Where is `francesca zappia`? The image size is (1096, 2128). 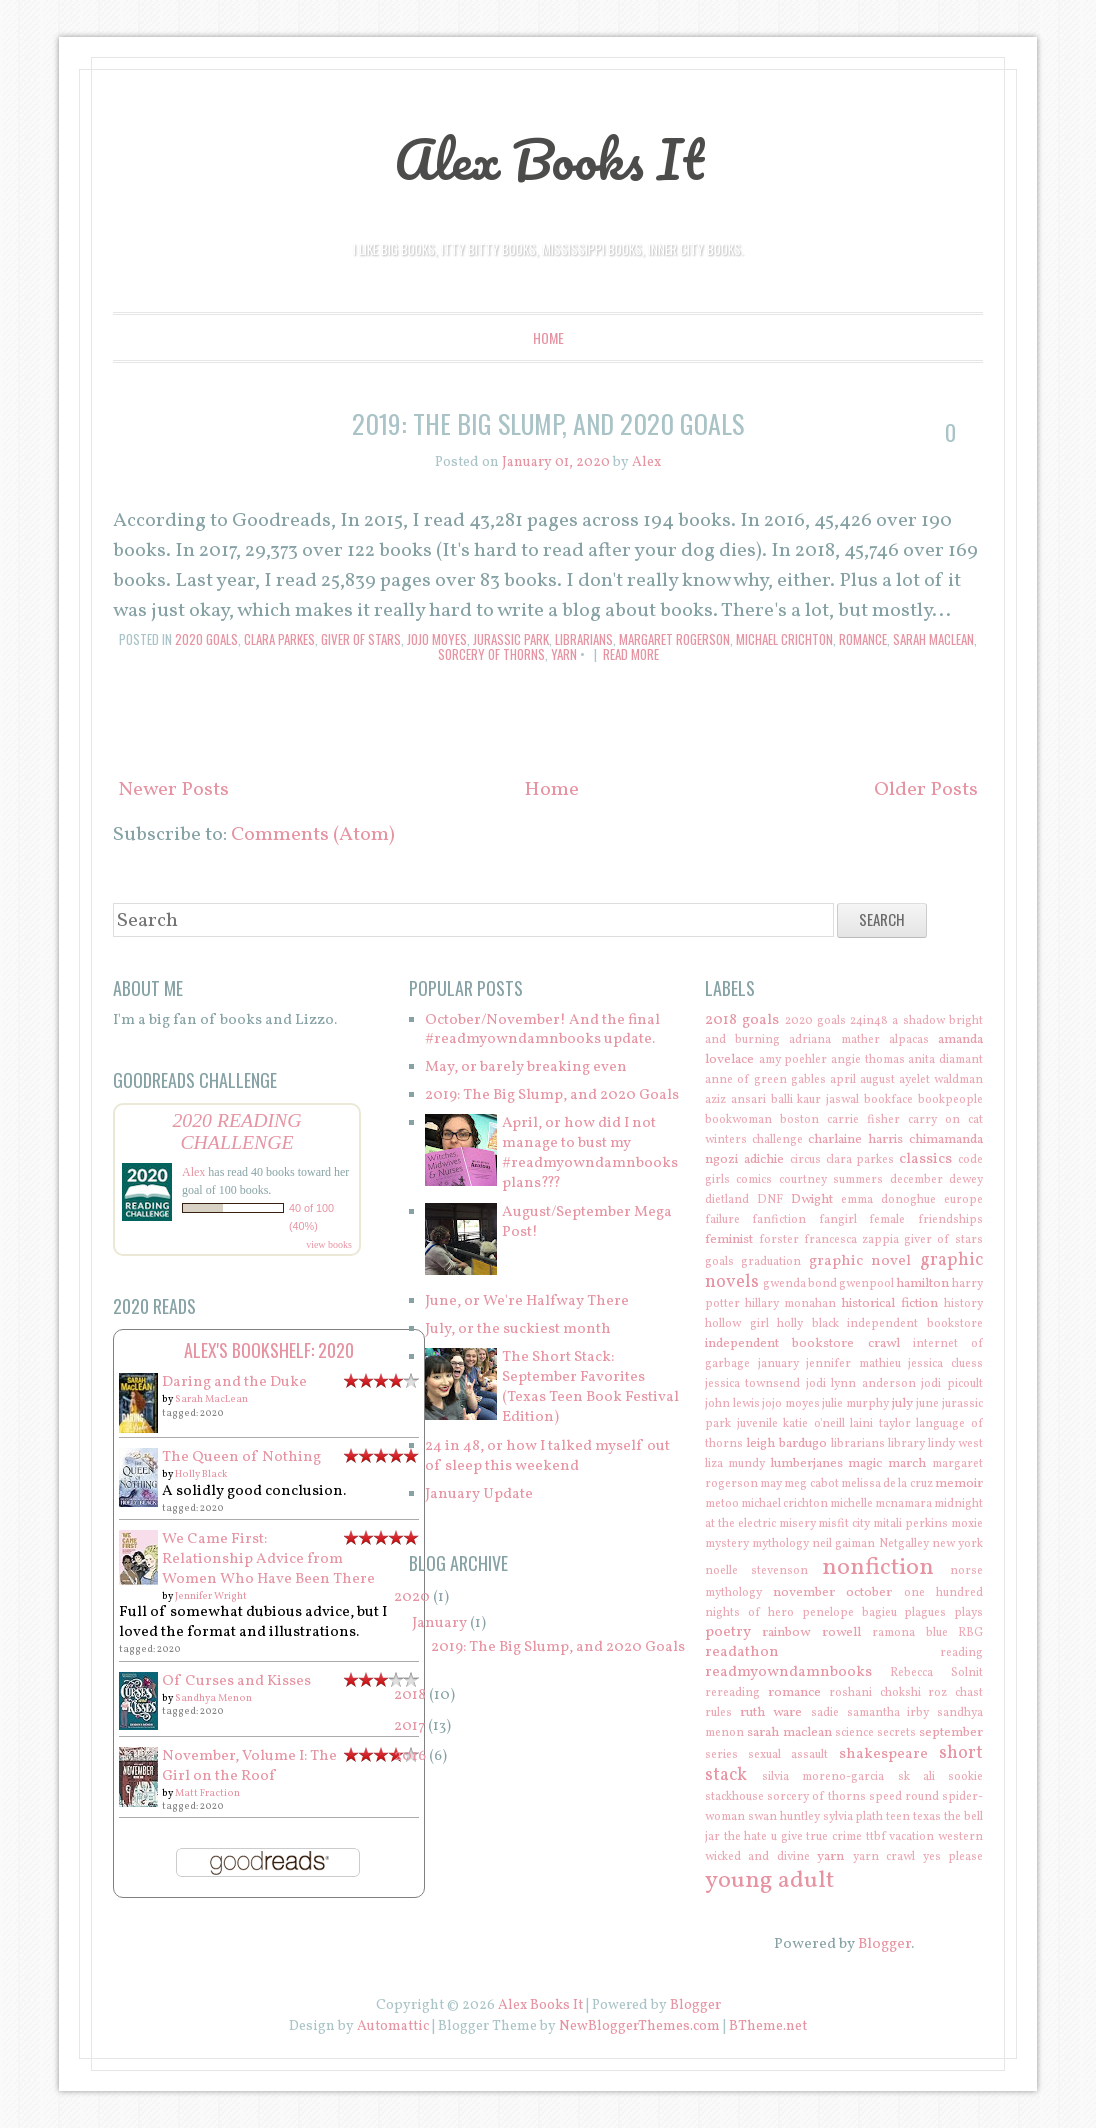
francesca zappia is located at coordinates (851, 1240).